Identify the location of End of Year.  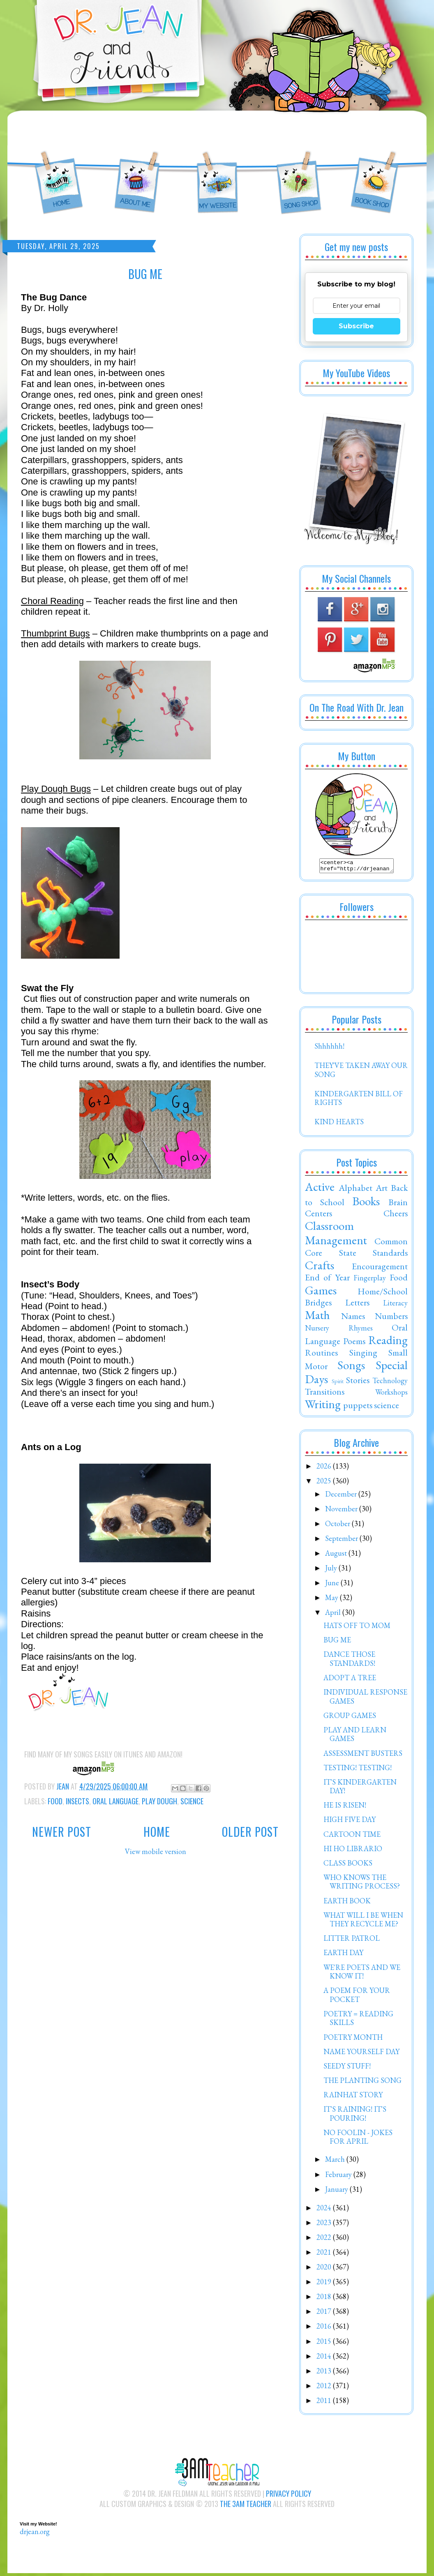
(327, 1279).